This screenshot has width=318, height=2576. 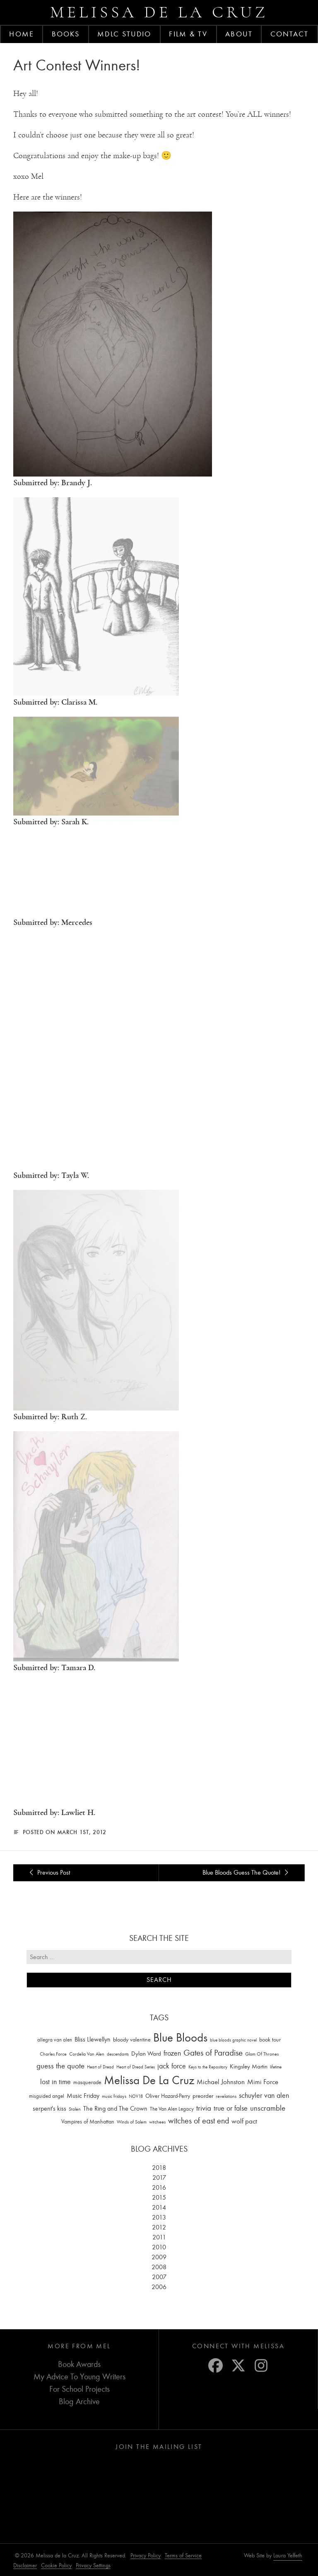 What do you see at coordinates (54, 2040) in the screenshot?
I see `allegra van alen [allegra van alen (20 items)]` at bounding box center [54, 2040].